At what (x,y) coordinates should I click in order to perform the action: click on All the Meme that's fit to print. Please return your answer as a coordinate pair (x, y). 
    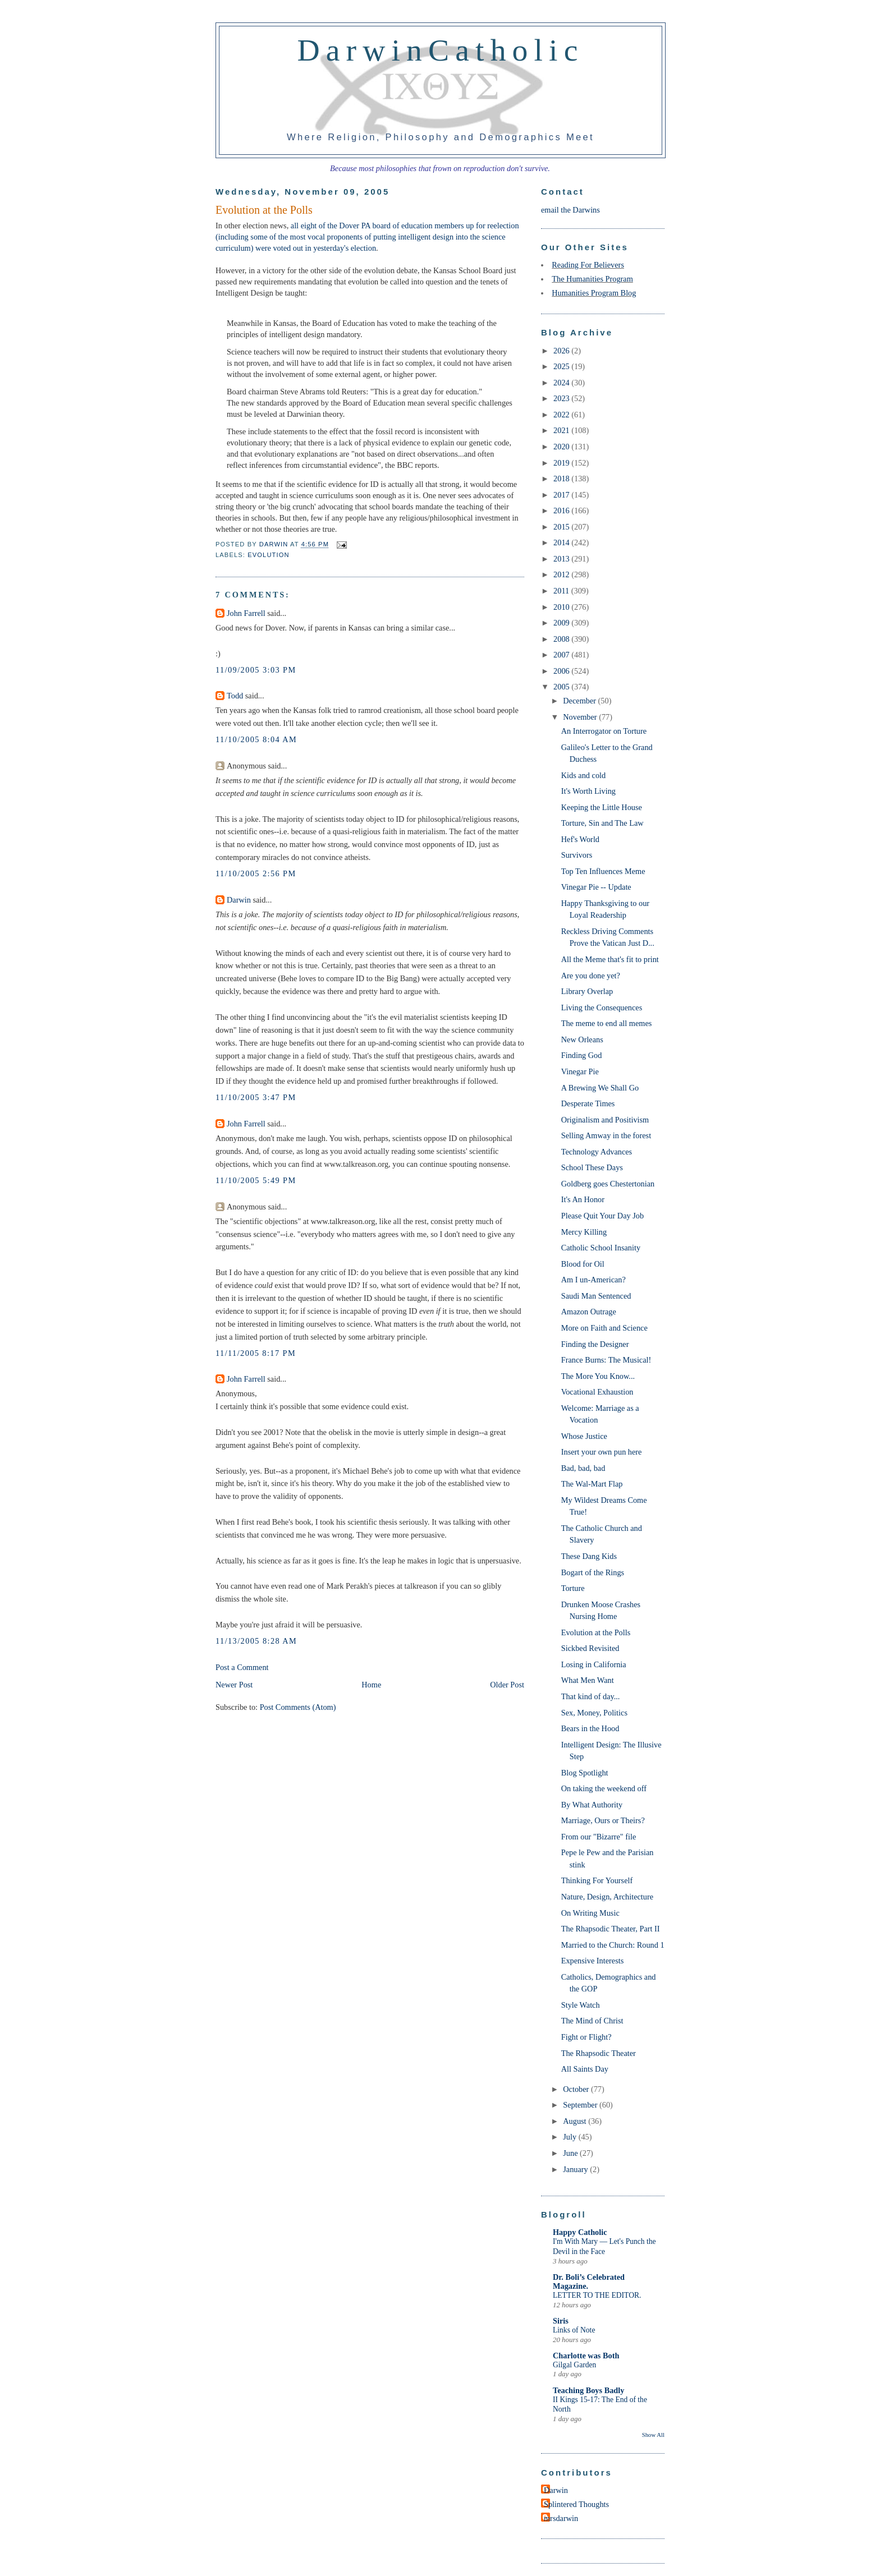
    Looking at the image, I should click on (610, 959).